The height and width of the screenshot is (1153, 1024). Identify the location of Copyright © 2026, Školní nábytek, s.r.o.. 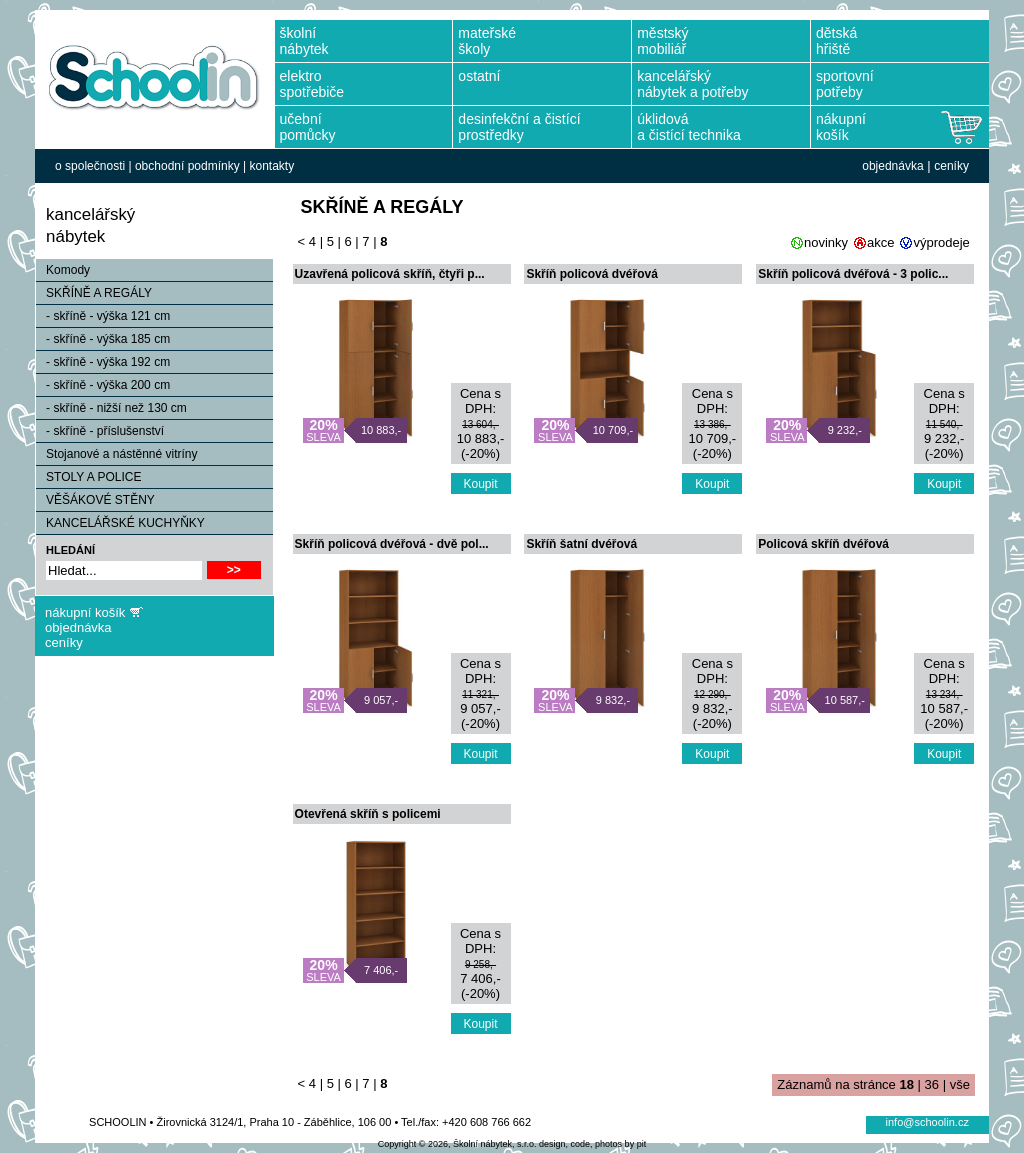
(457, 1144).